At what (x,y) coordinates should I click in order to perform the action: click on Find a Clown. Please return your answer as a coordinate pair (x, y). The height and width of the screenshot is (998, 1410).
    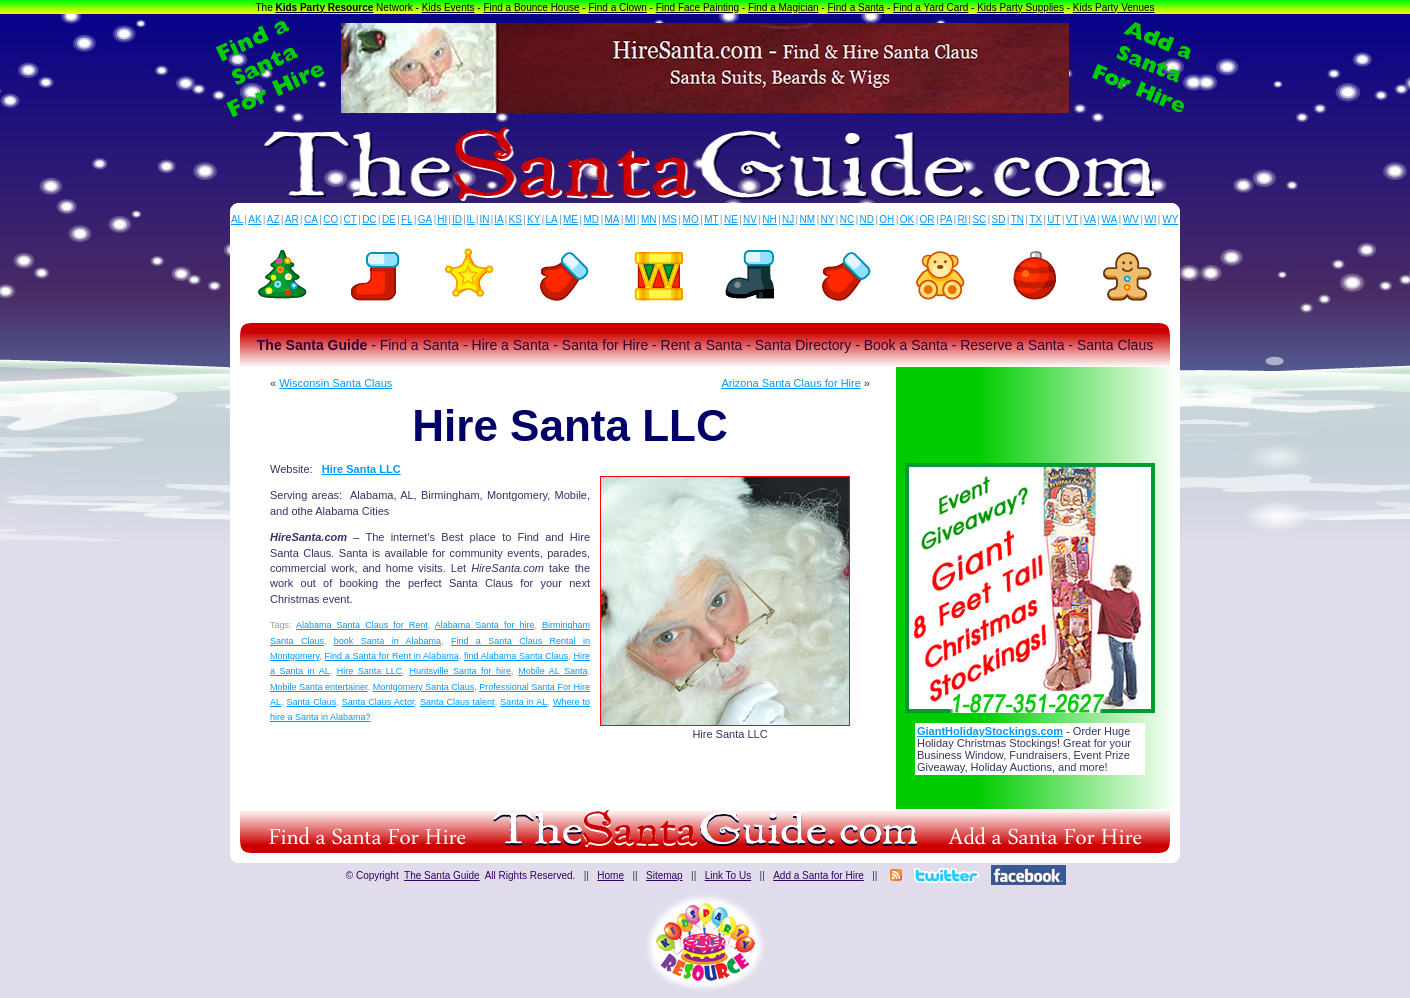
    Looking at the image, I should click on (617, 7).